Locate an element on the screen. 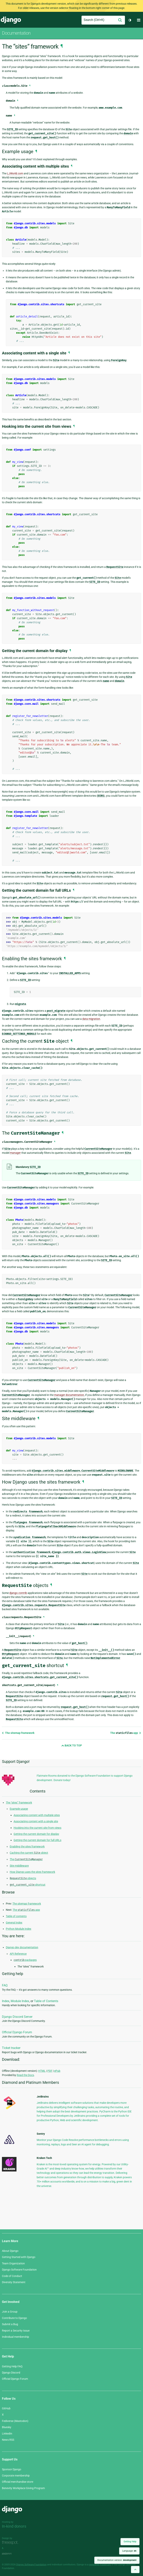  Getting the current domain for full URLs is located at coordinates (37, 1840).